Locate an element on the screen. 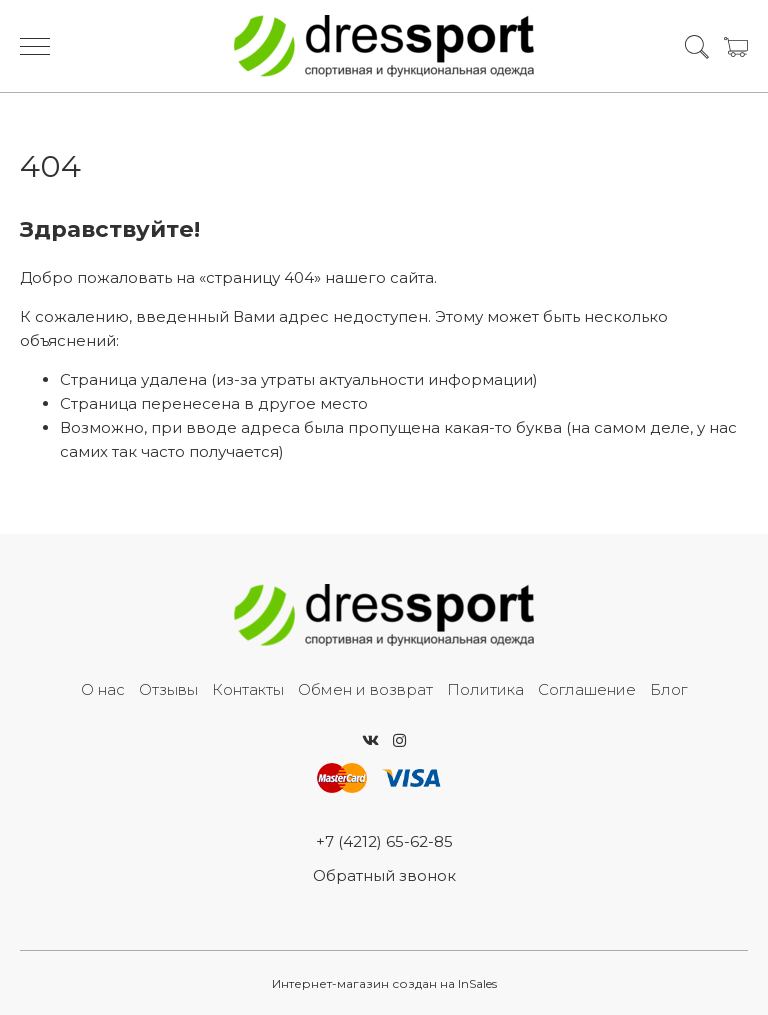 This screenshot has height=1015, width=768. Интернет-магазин создан на InSales is located at coordinates (384, 983).